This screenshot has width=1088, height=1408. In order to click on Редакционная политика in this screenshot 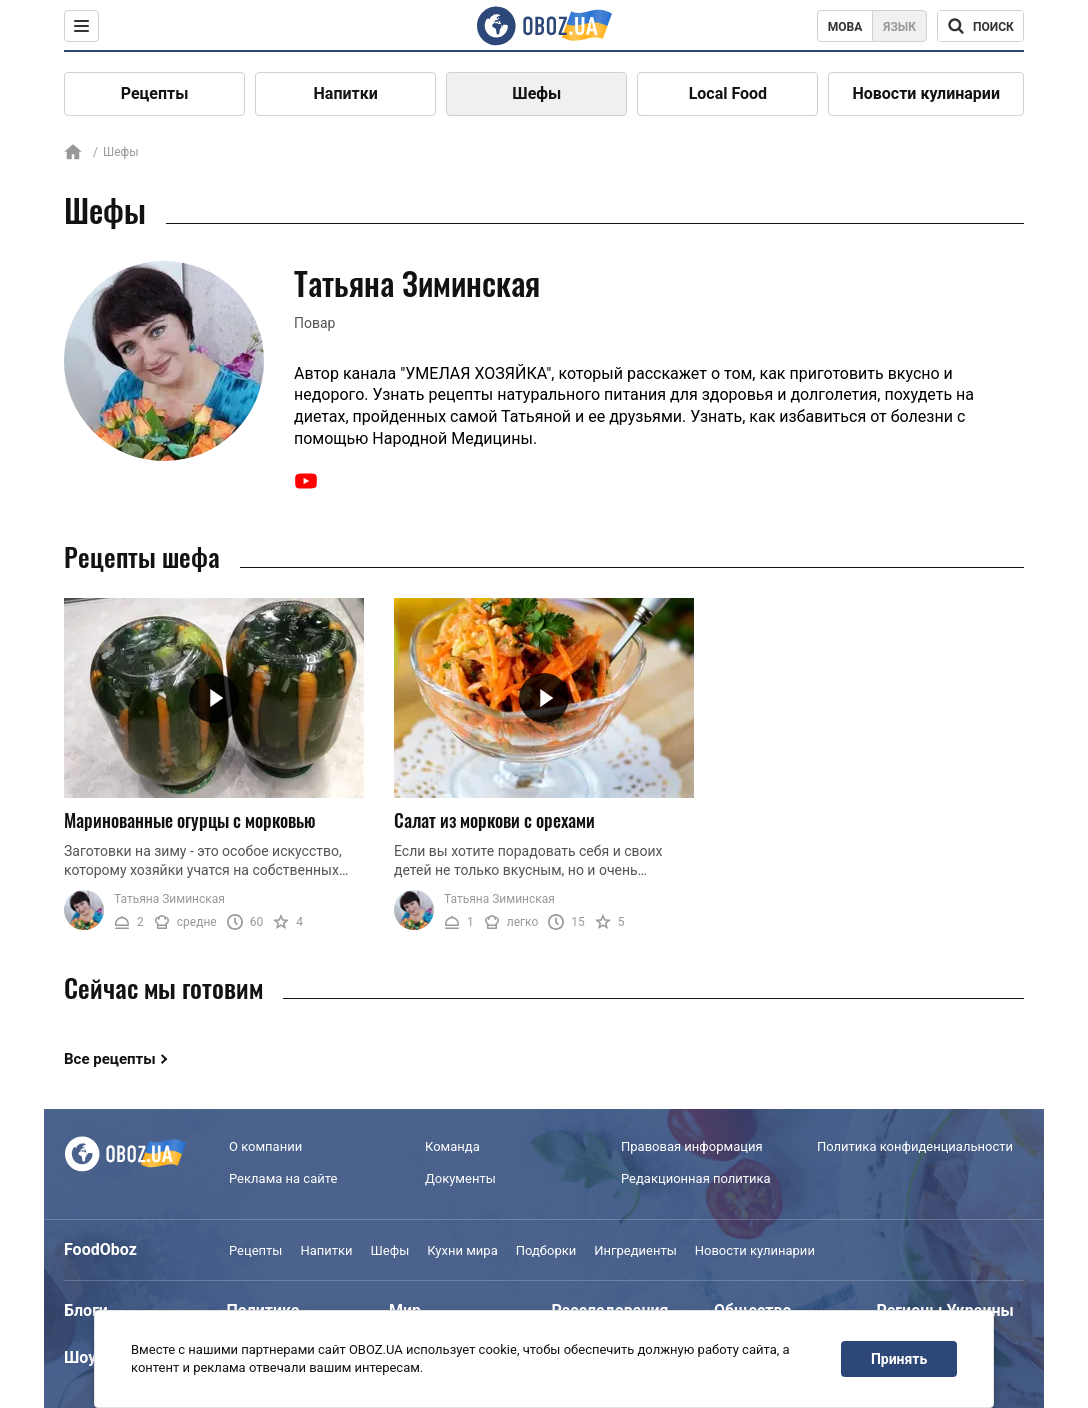, I will do `click(696, 1178)`.